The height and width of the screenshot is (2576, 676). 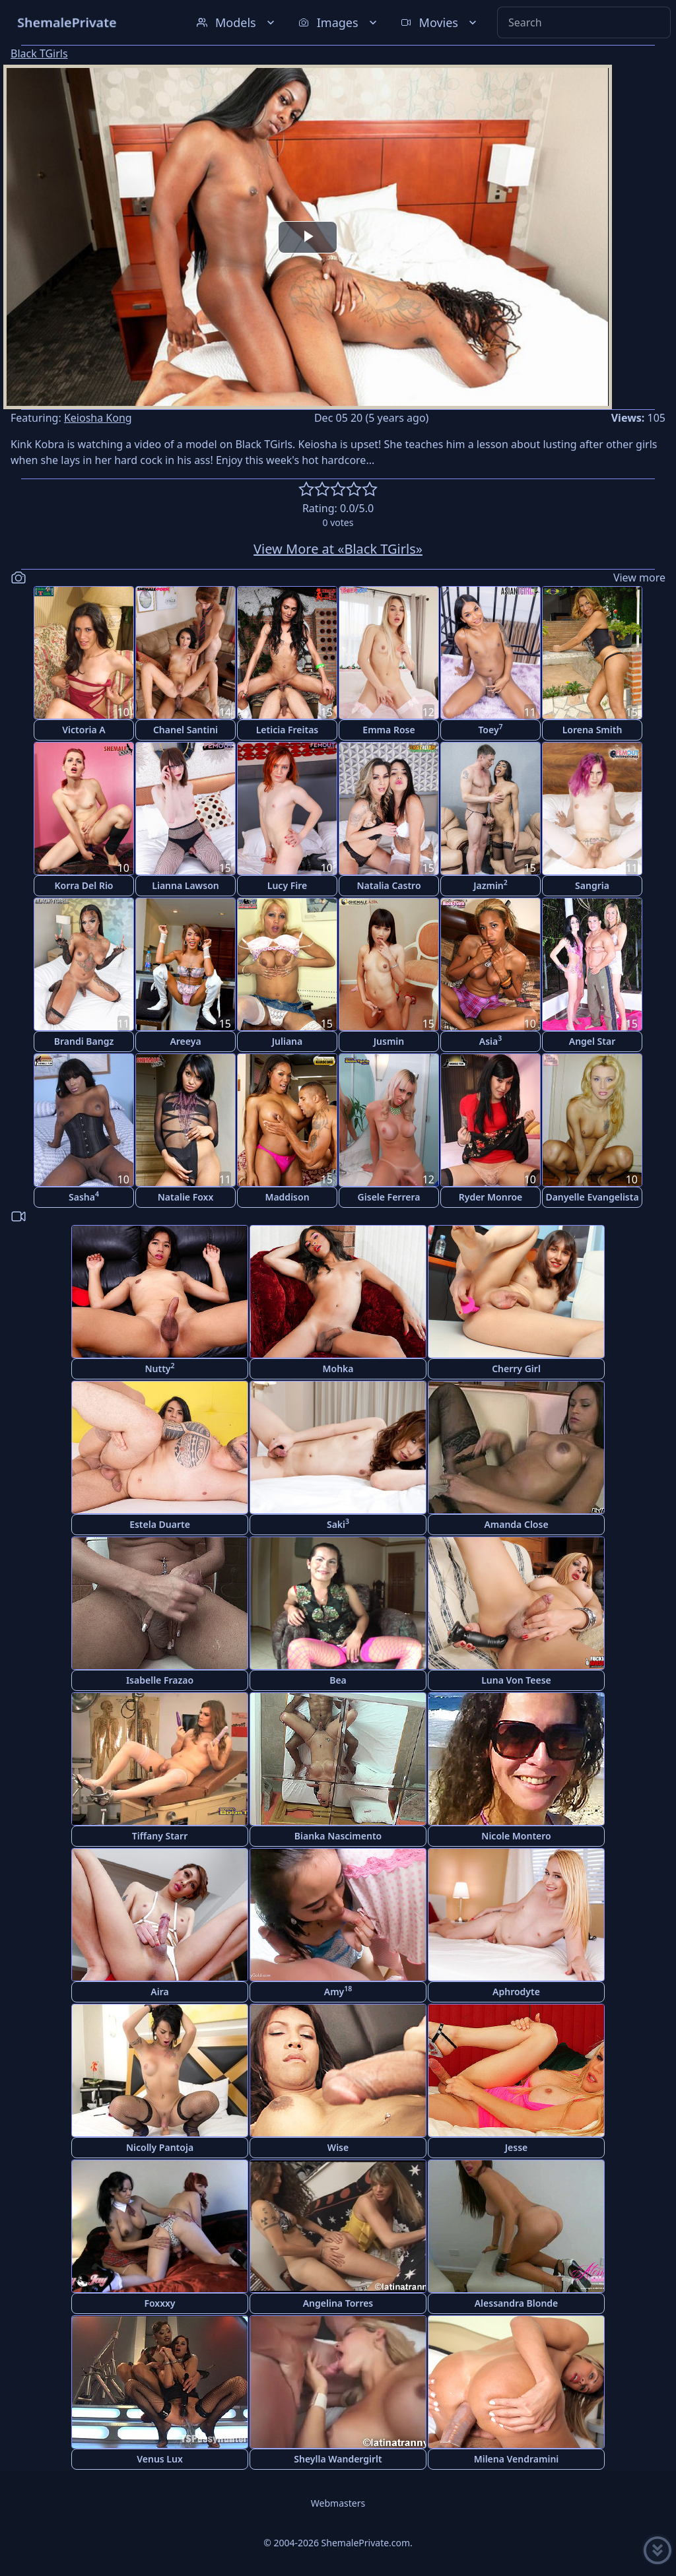 I want to click on Estela Duarte, so click(x=159, y=1524).